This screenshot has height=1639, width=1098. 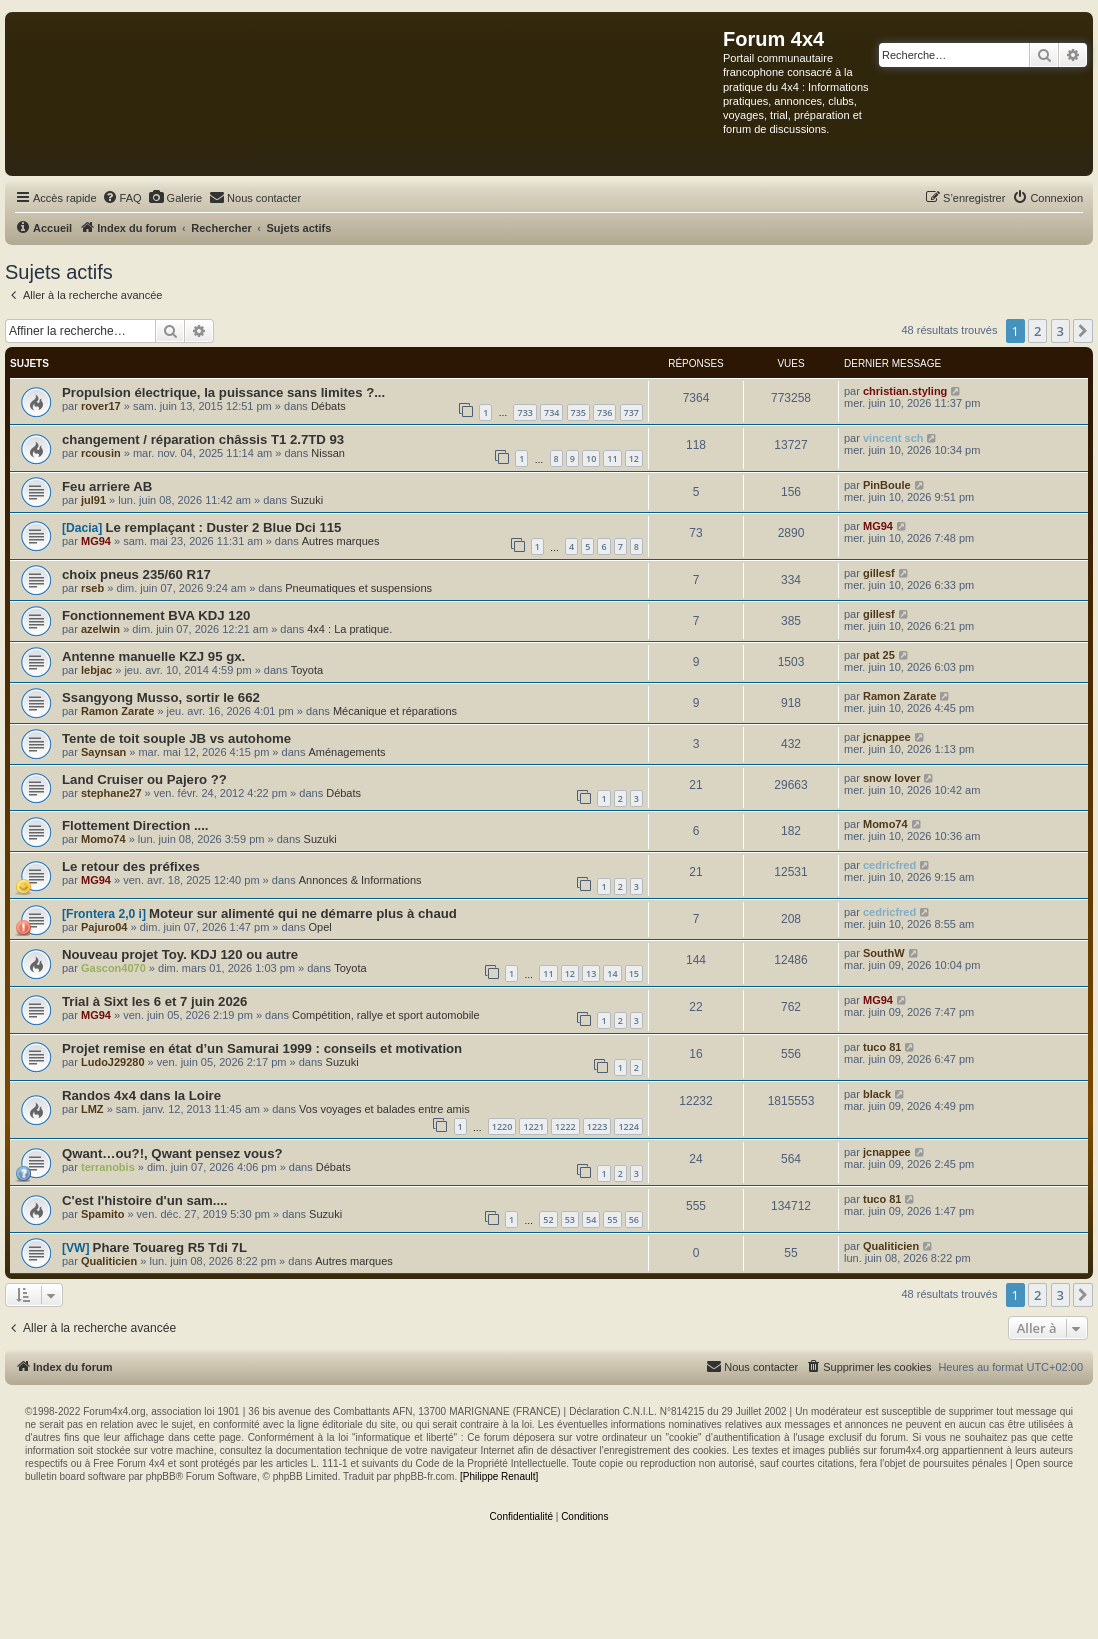 I want to click on MG94, so click(x=96, y=541).